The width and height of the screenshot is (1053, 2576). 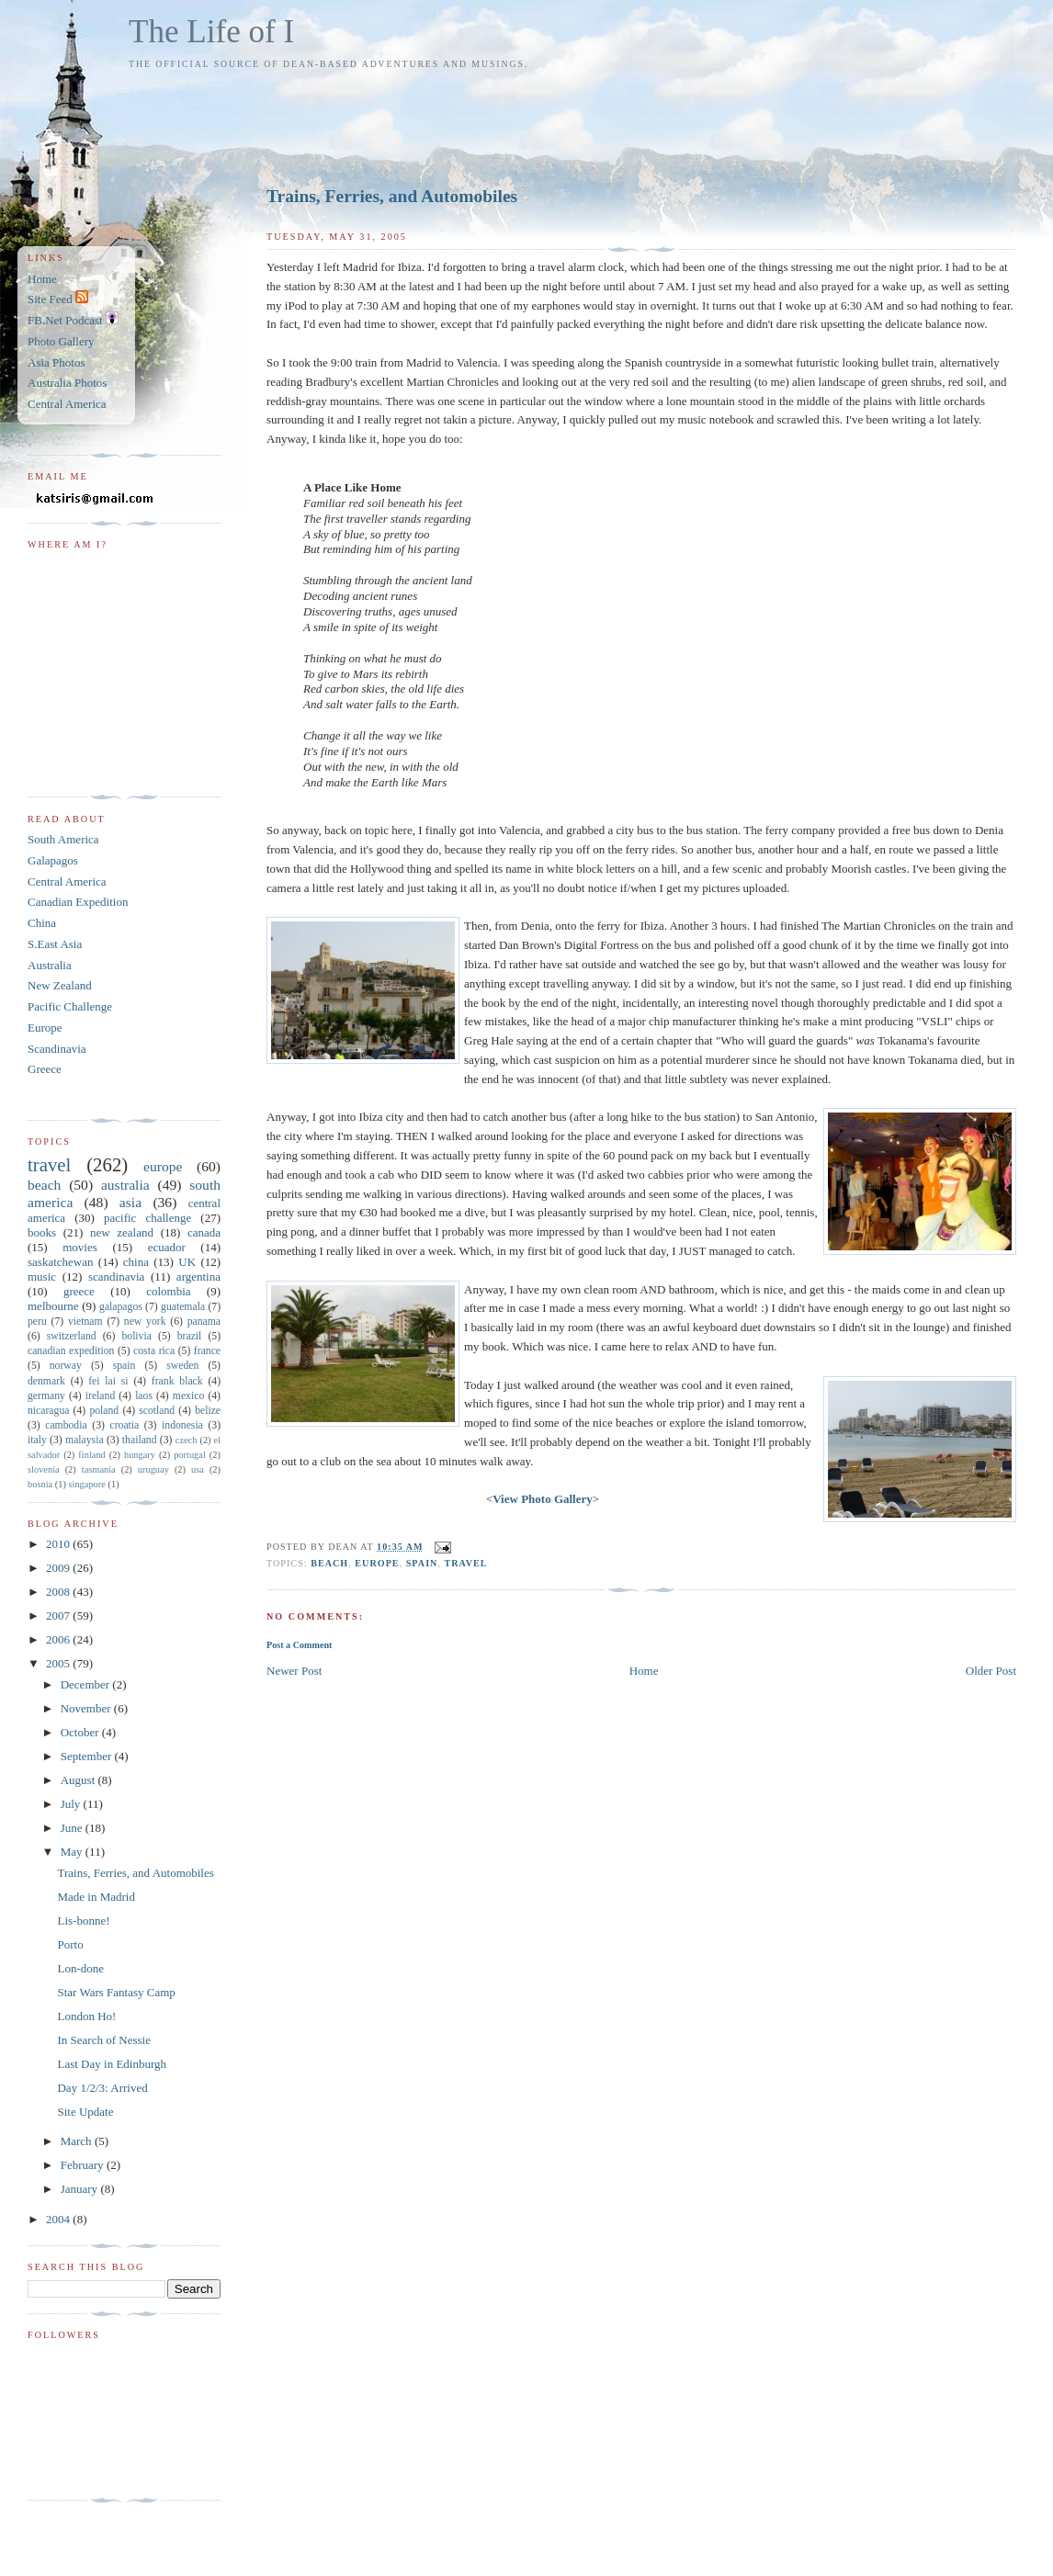 I want to click on UK, so click(x=187, y=1262).